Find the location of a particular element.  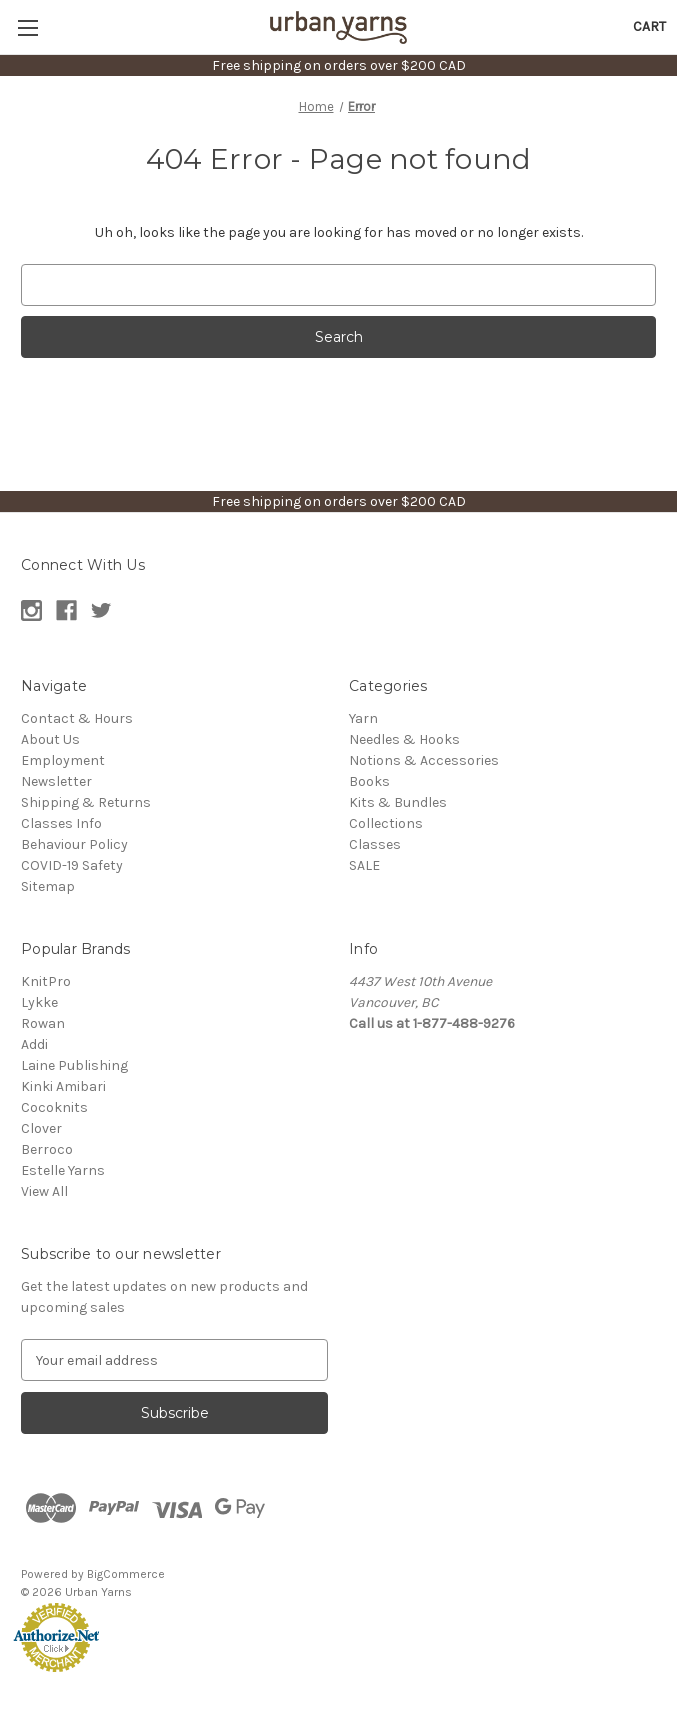

Sitemap is located at coordinates (48, 886).